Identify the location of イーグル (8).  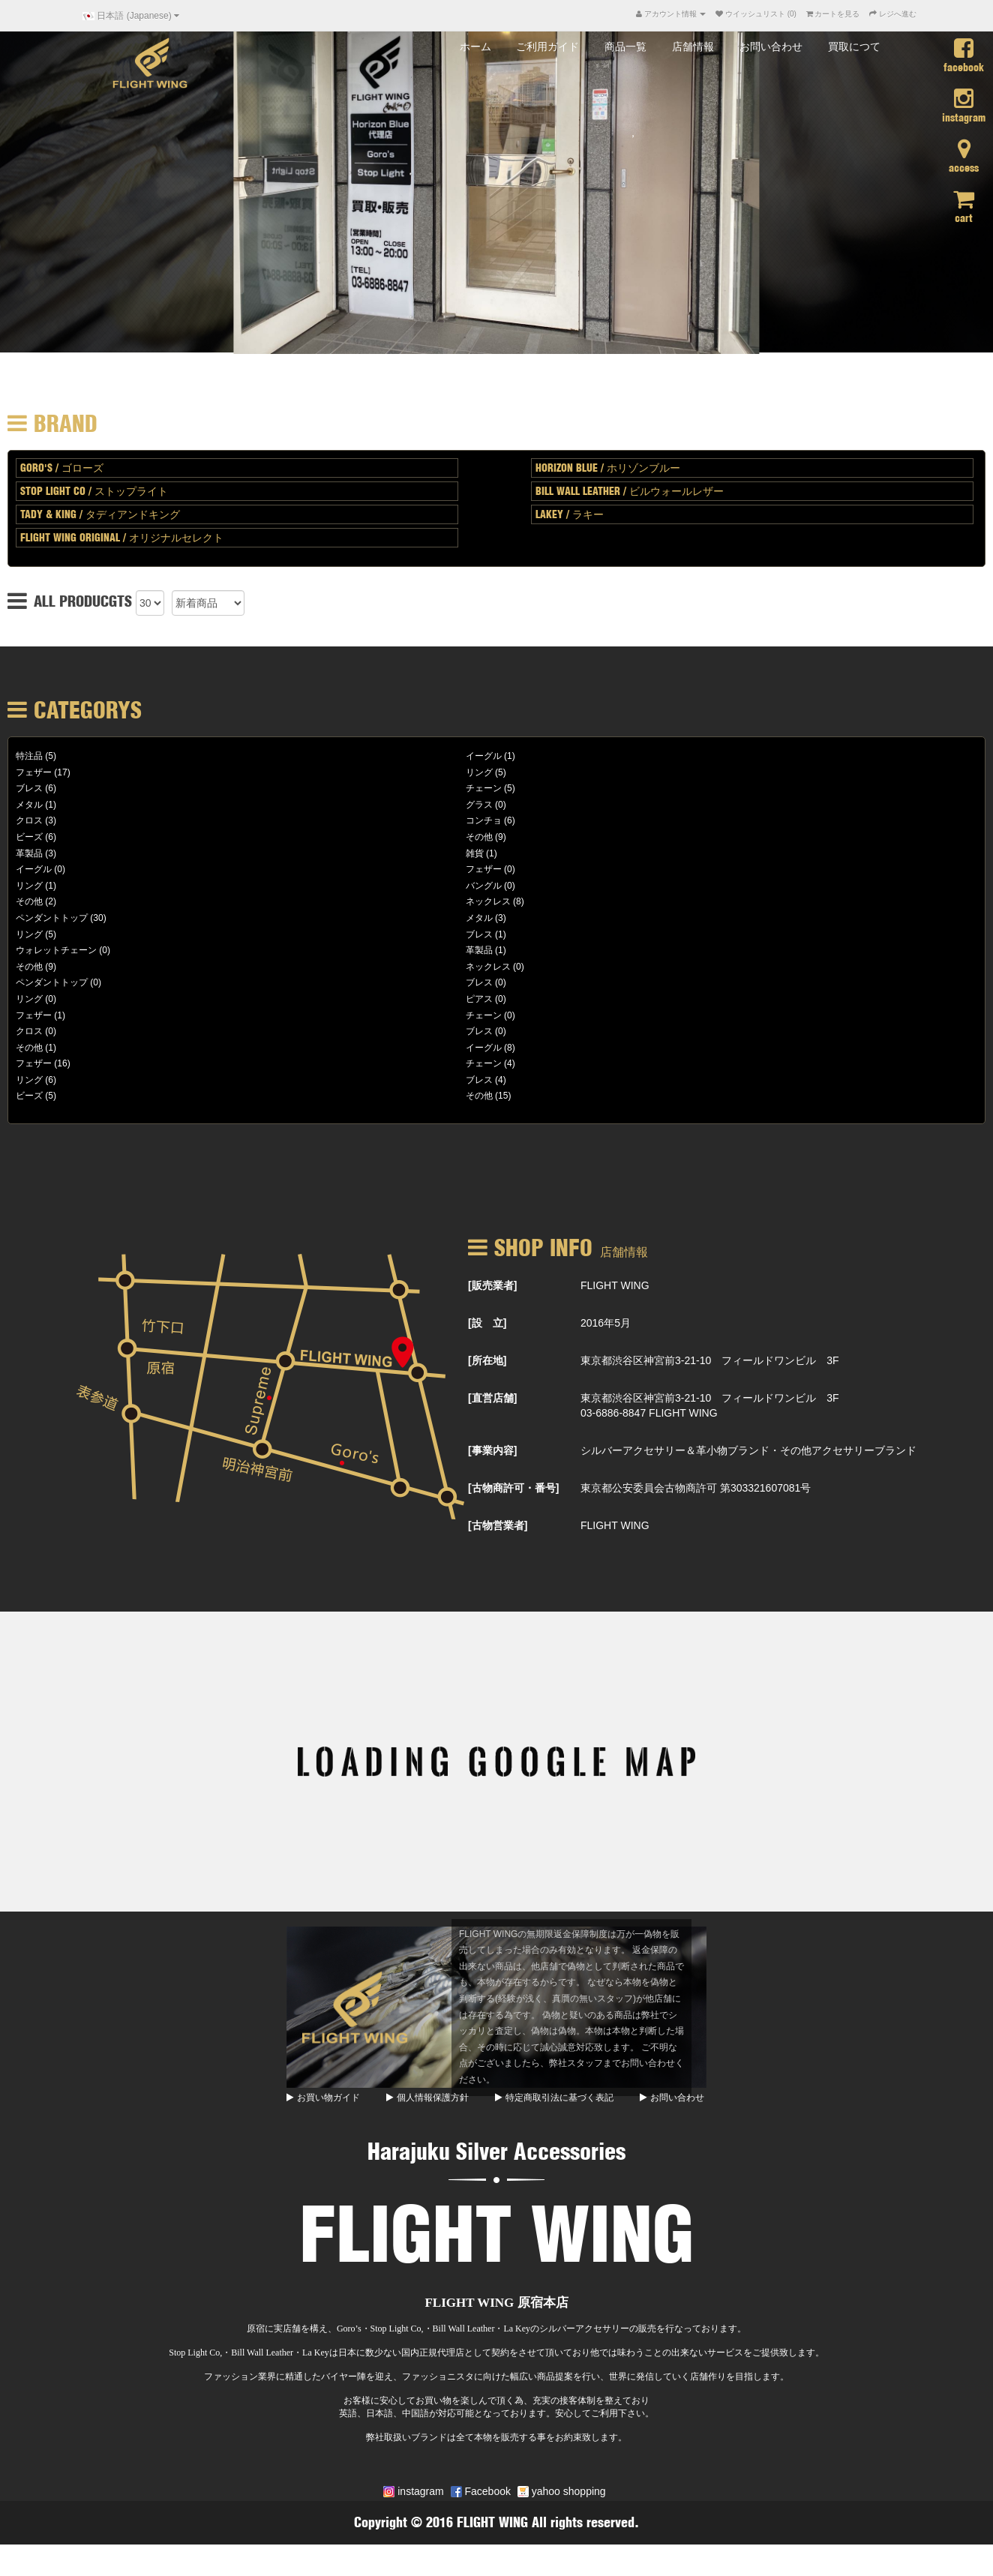
(490, 1079).